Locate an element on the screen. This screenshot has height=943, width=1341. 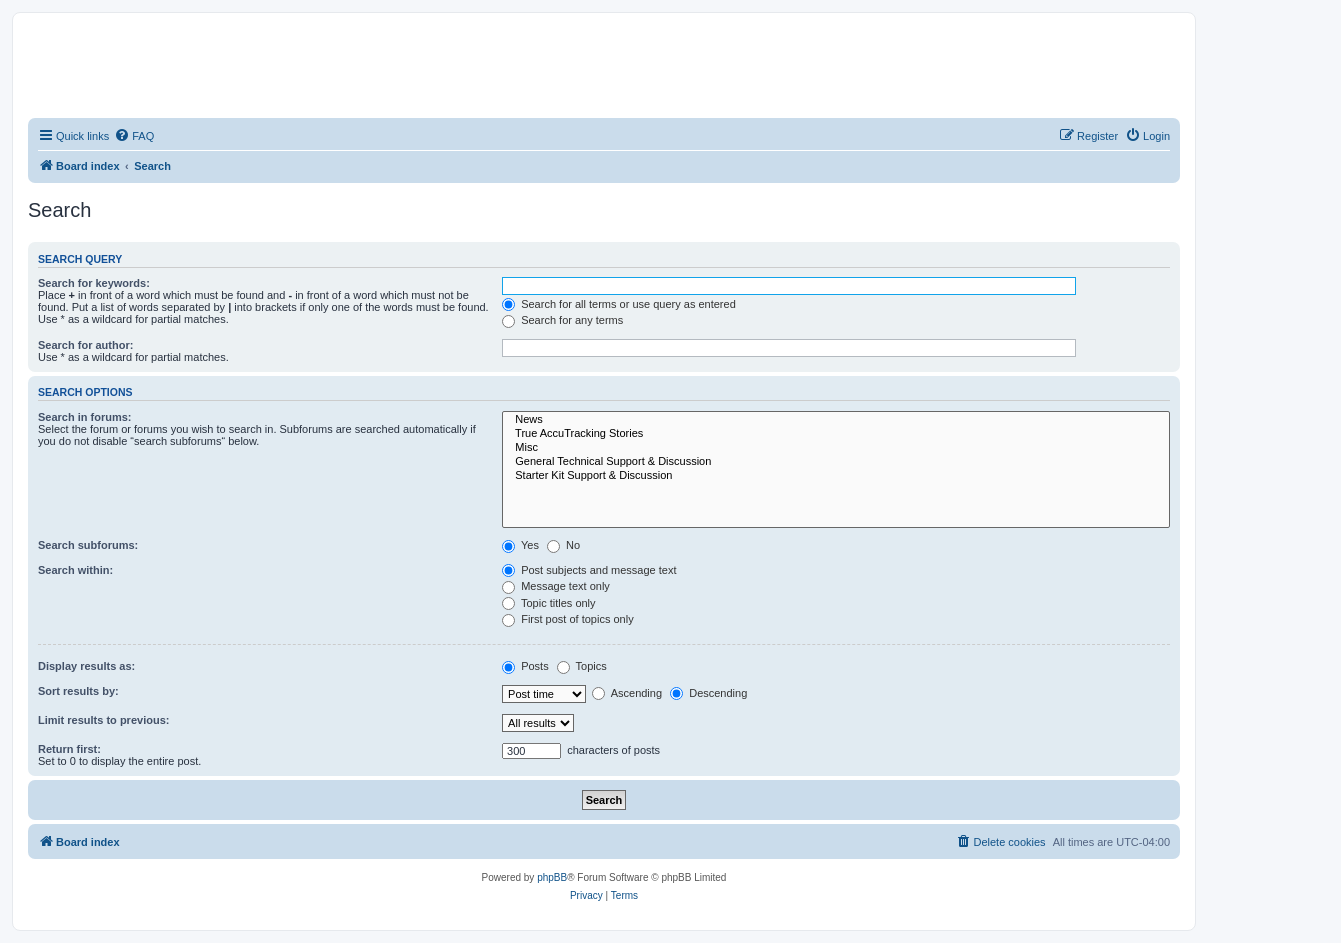
News is located at coordinates (836, 420).